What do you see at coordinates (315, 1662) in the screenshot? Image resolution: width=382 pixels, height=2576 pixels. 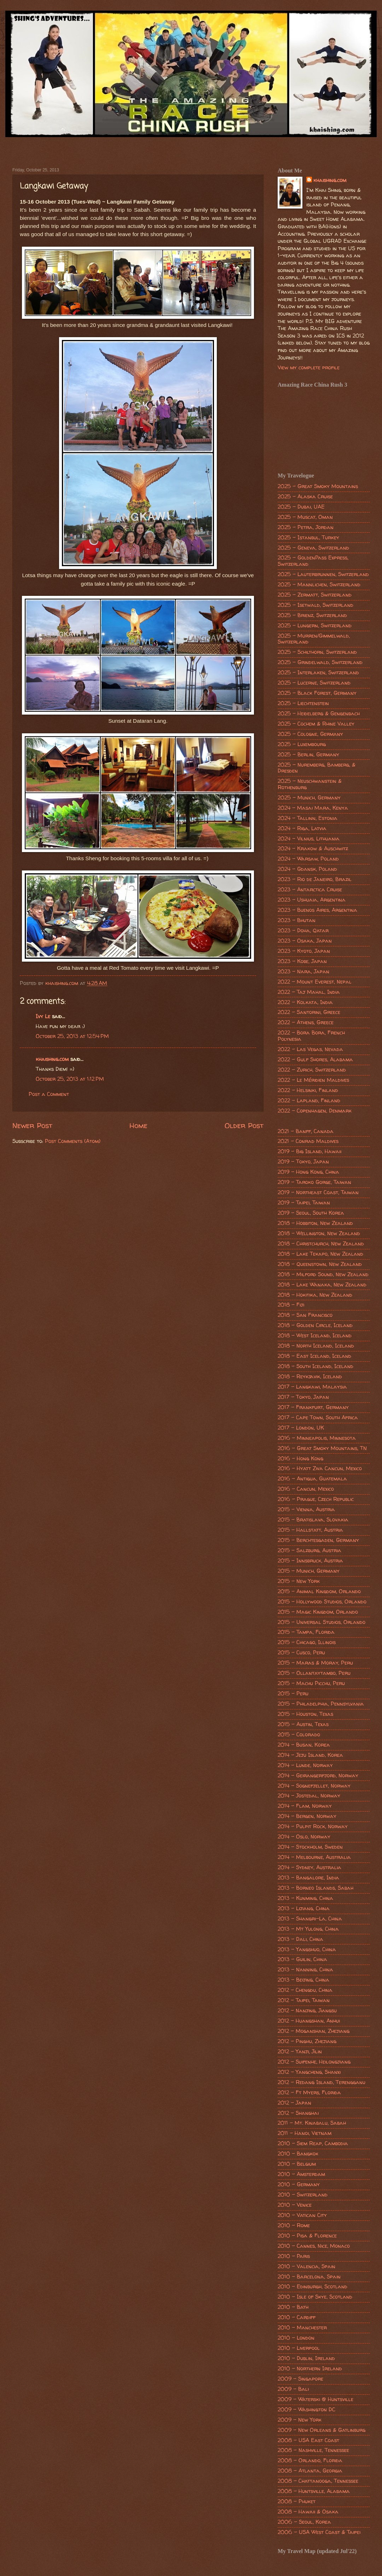 I see `2015 - Maras & Moray, Peru` at bounding box center [315, 1662].